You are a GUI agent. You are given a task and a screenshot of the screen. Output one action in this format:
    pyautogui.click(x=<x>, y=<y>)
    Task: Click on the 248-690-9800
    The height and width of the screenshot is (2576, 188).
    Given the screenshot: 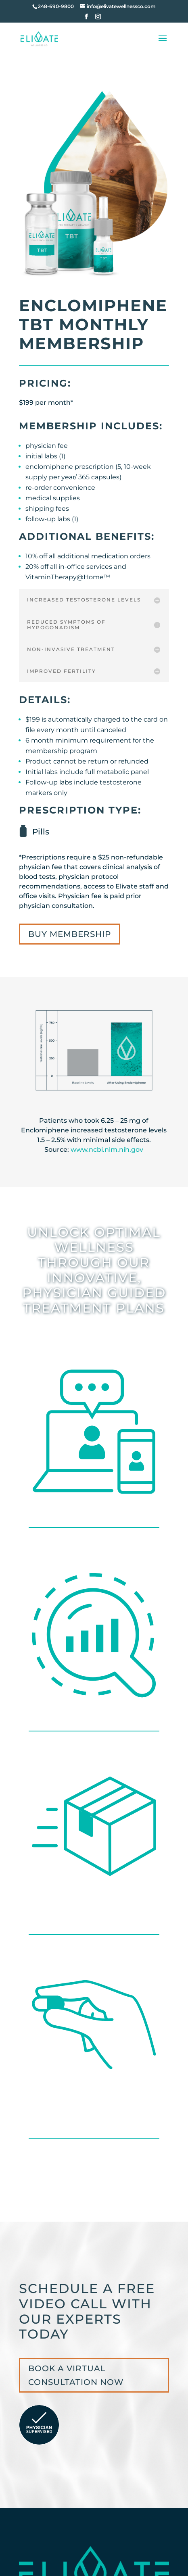 What is the action you would take?
    pyautogui.click(x=56, y=6)
    